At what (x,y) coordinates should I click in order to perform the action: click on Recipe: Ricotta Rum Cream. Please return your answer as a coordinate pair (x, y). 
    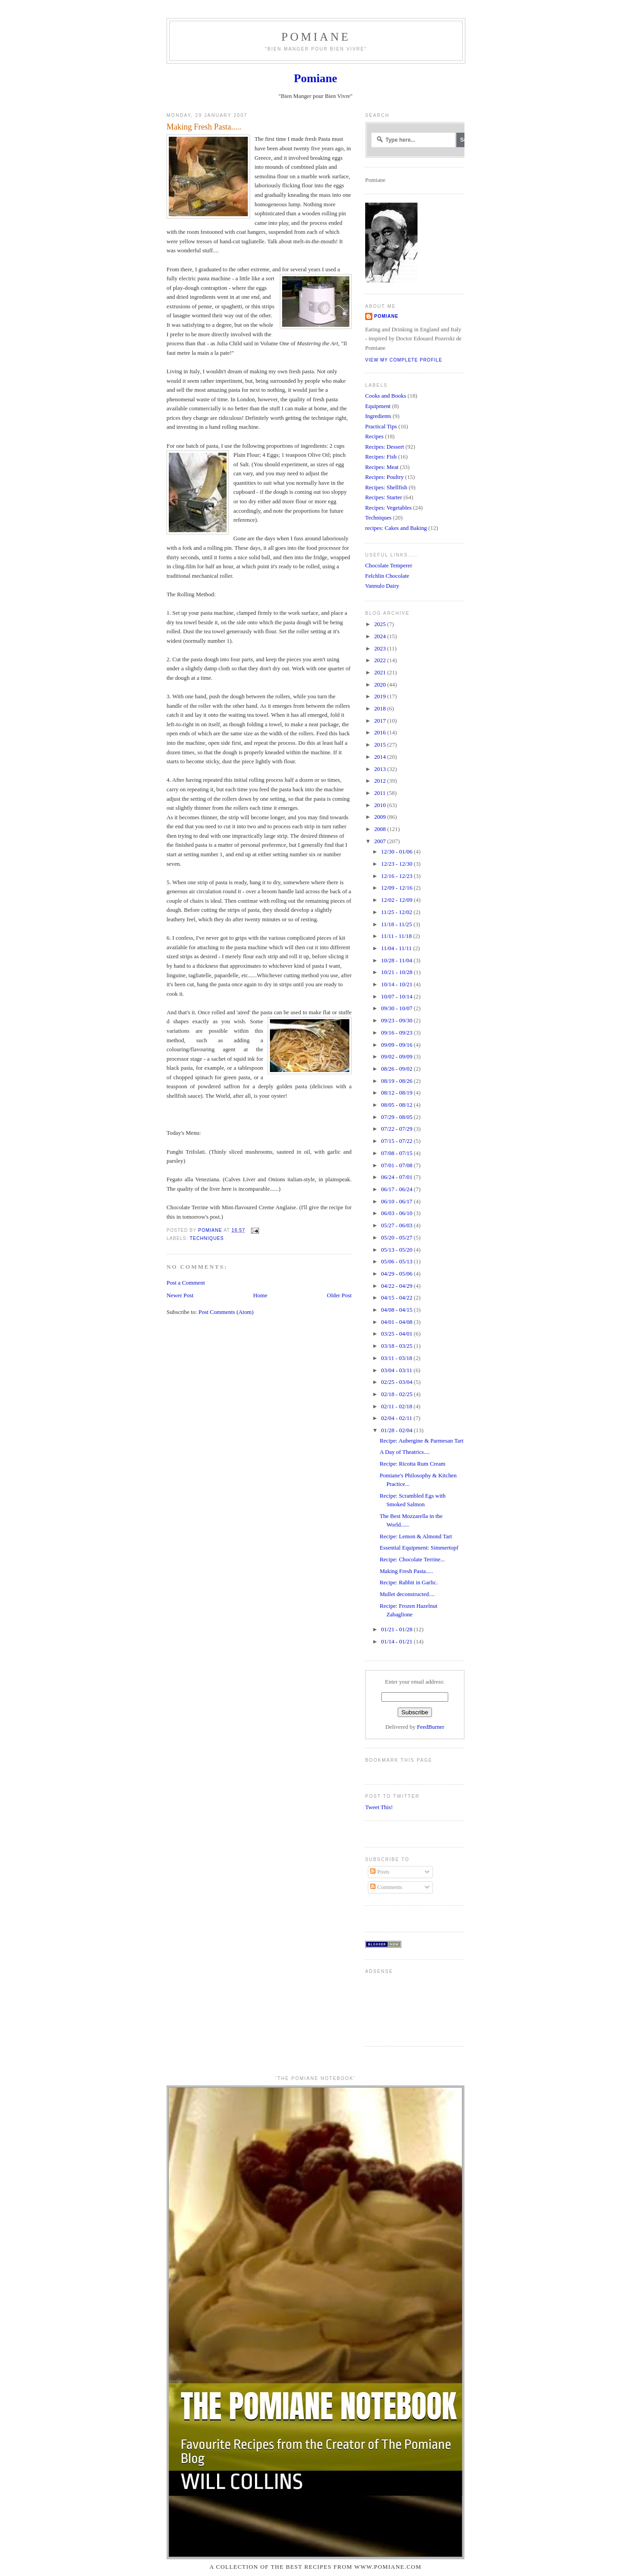
    Looking at the image, I should click on (412, 1464).